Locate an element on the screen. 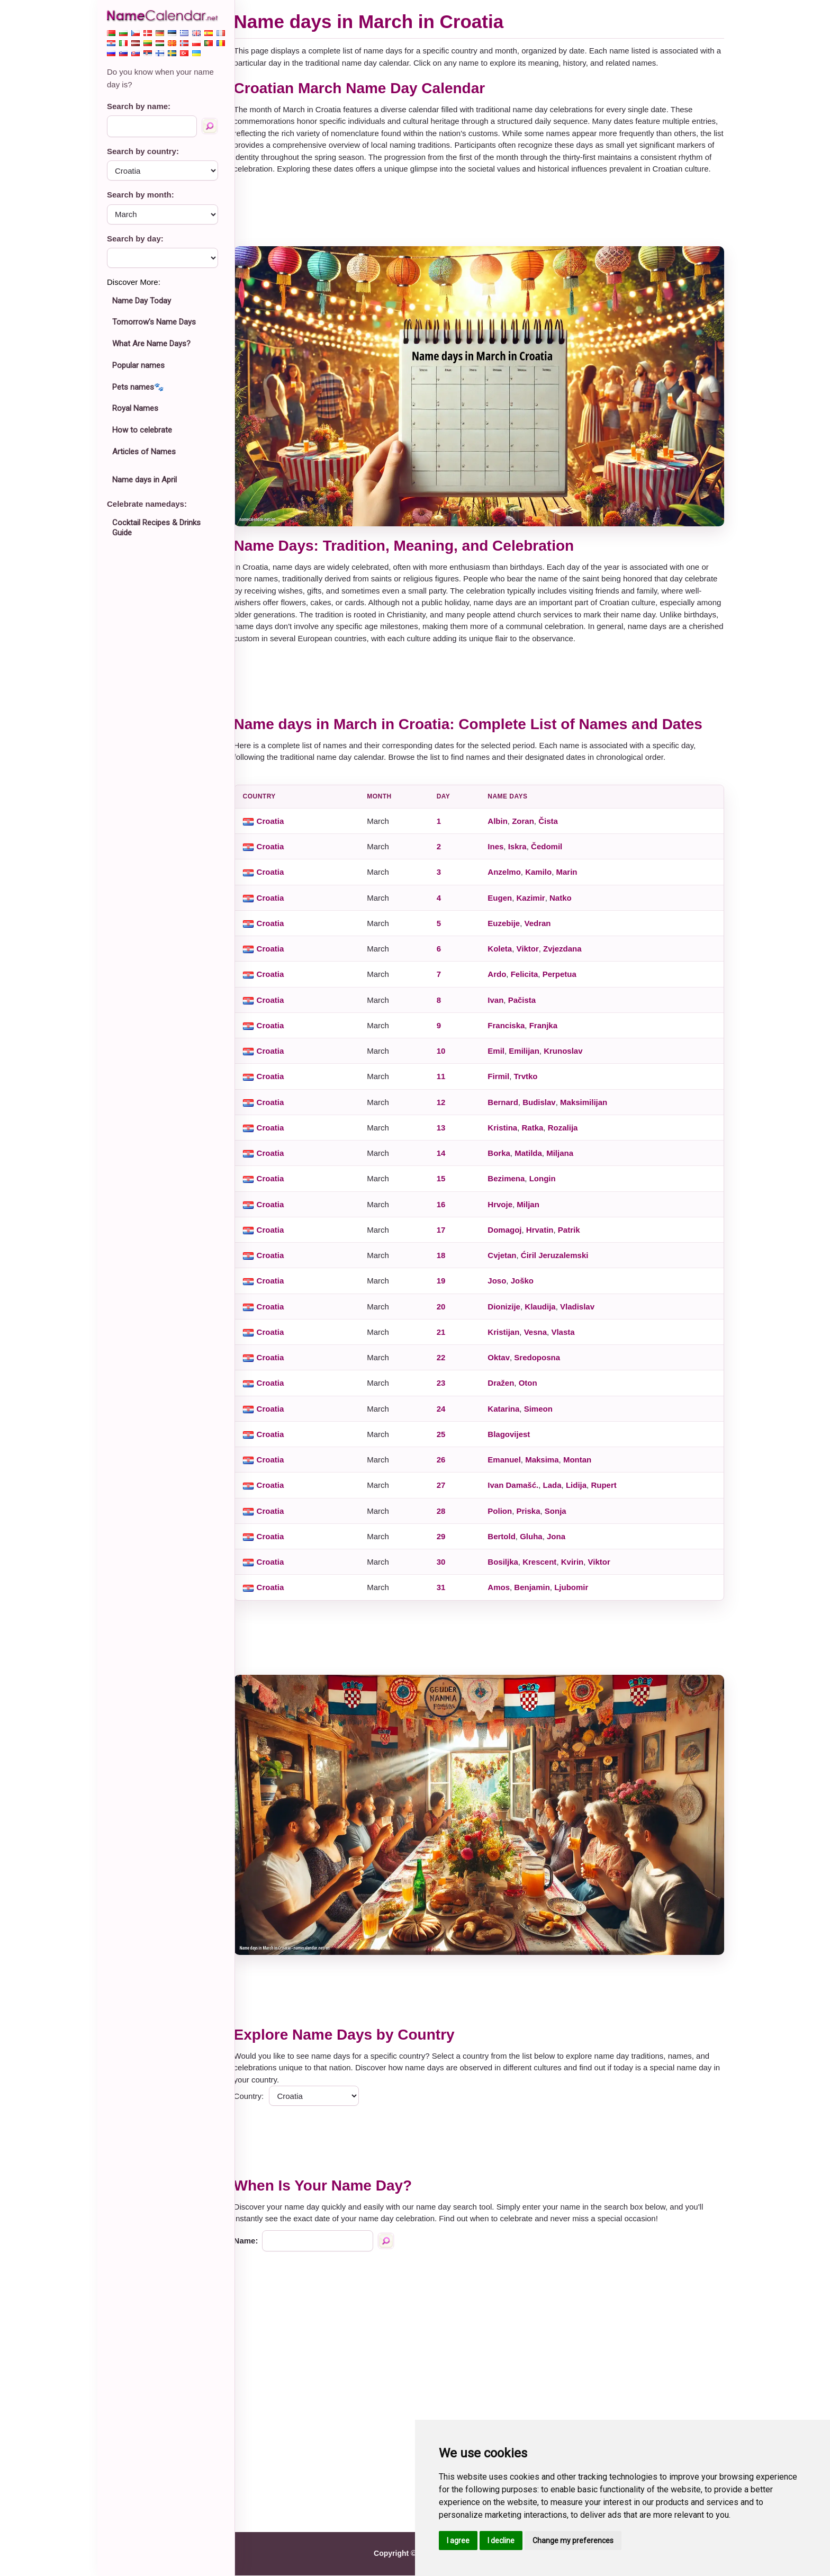 This screenshot has width=830, height=2576. Emil is located at coordinates (501, 1057).